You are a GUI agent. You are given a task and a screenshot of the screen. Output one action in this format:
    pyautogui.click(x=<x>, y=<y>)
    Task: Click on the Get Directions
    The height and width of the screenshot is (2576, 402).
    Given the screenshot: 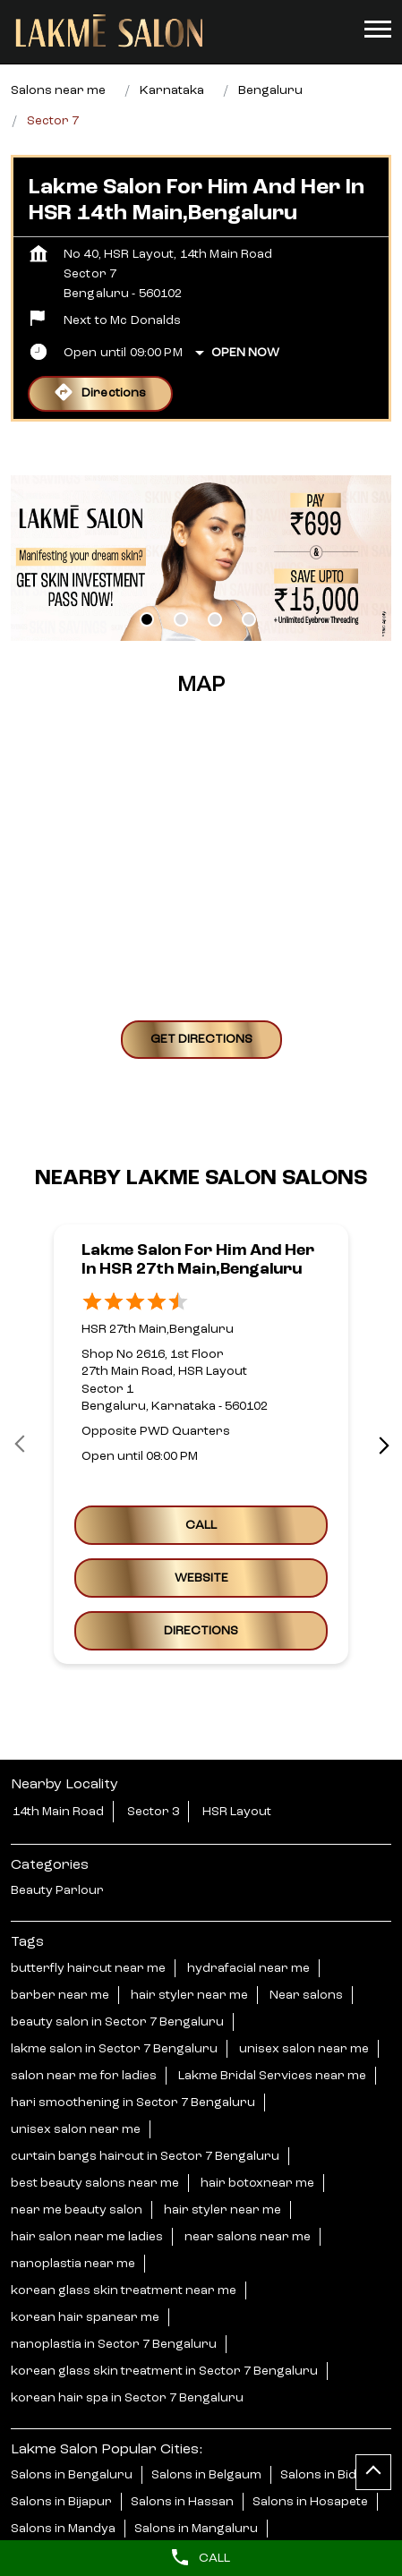 What is the action you would take?
    pyautogui.click(x=201, y=1038)
    